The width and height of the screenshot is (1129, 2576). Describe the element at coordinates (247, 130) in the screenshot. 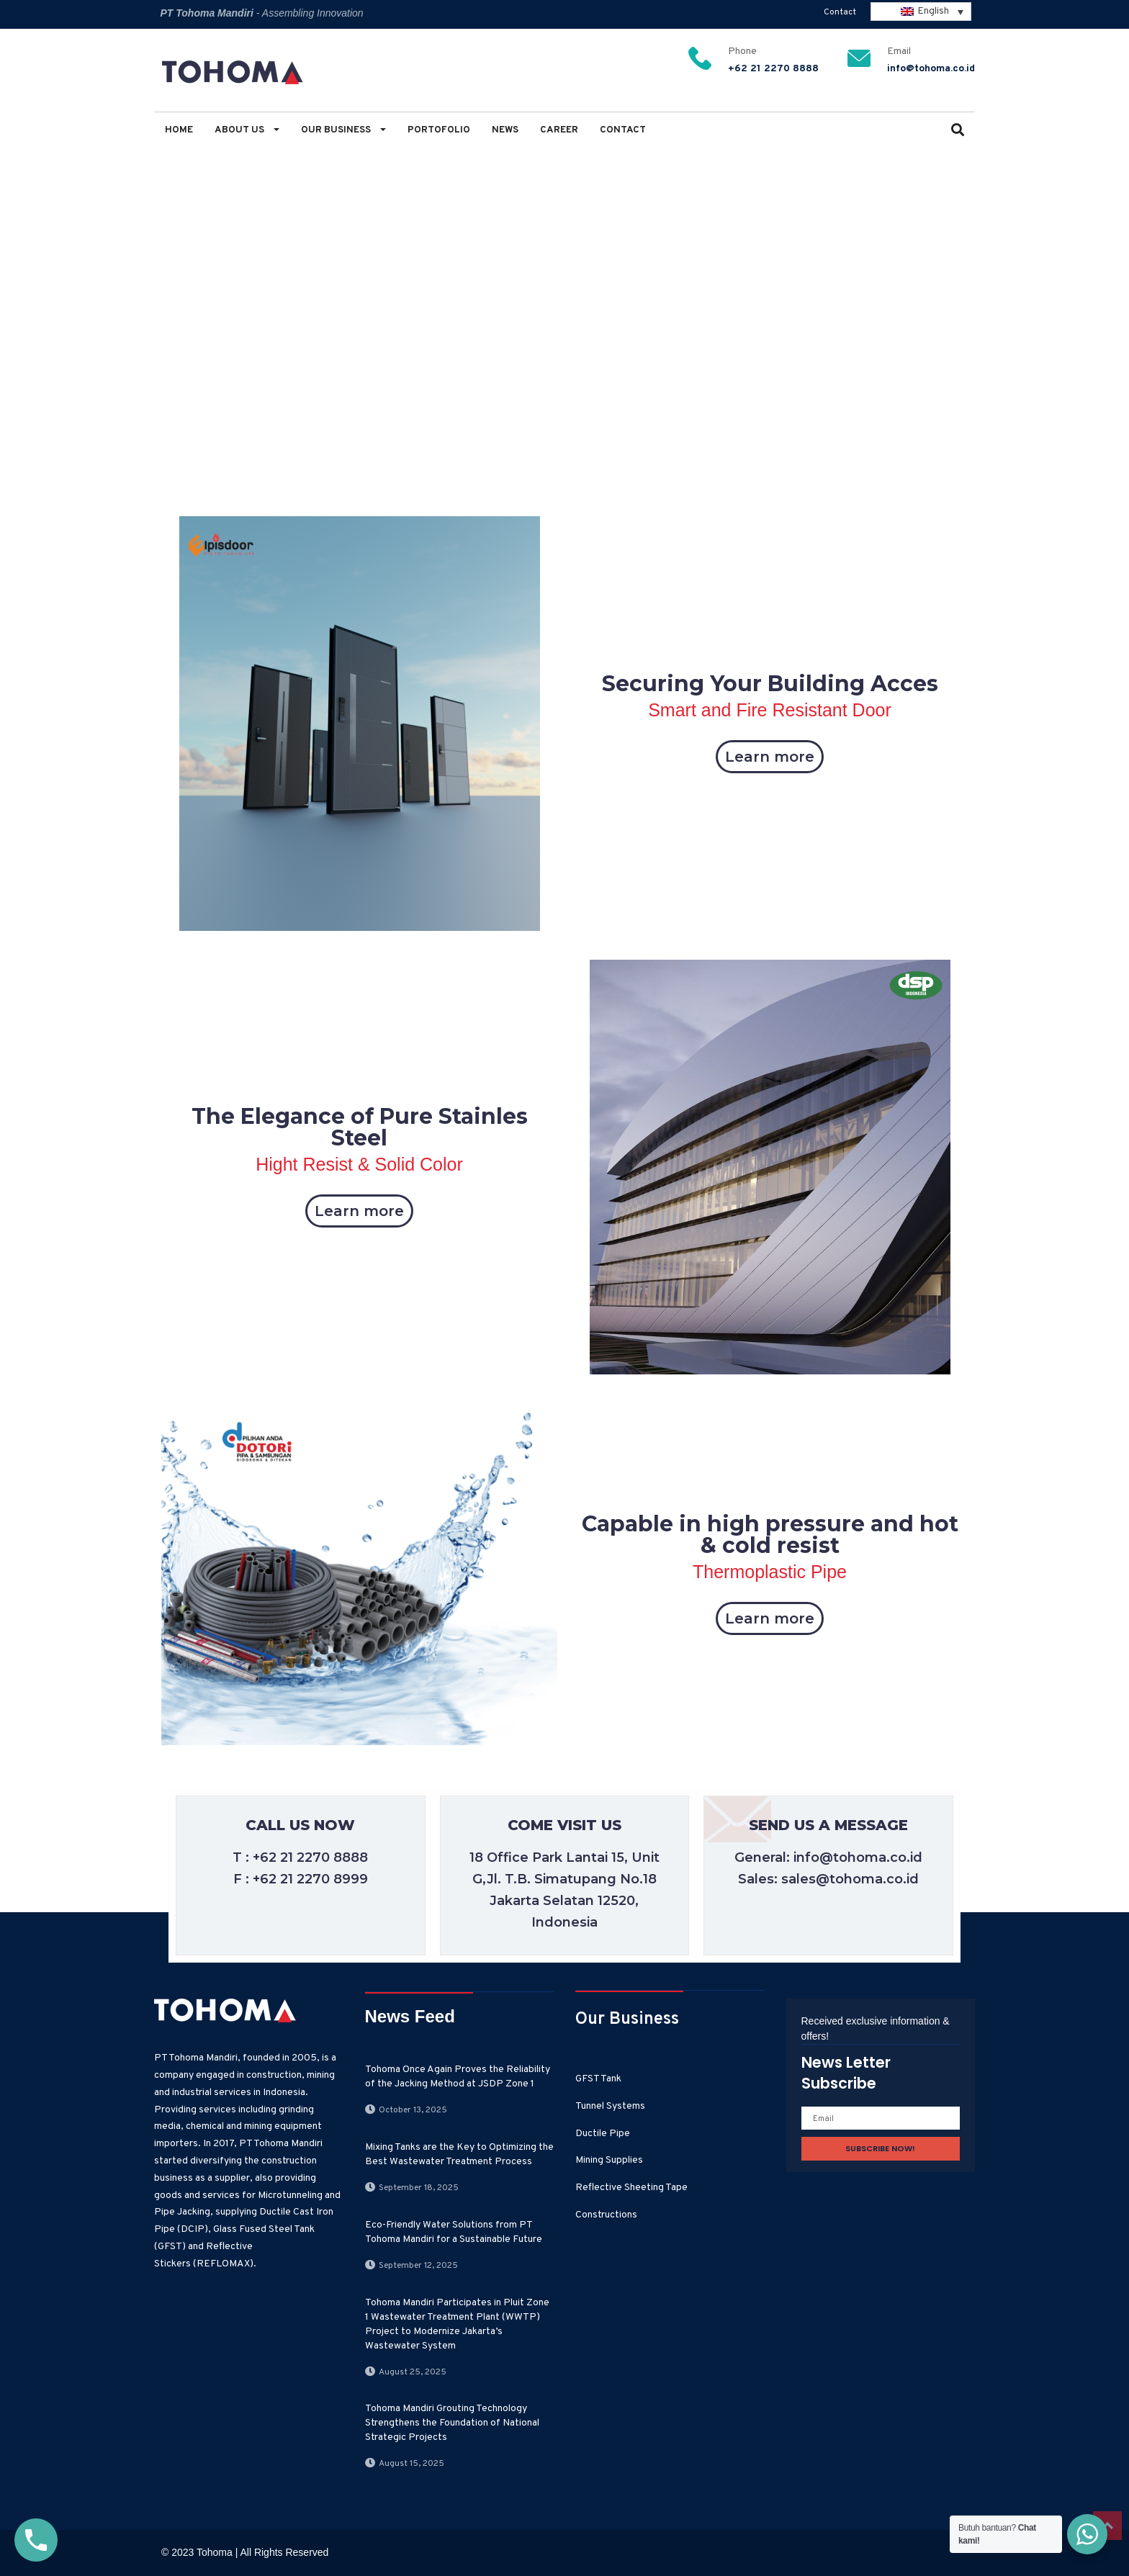

I see `About Us` at that location.